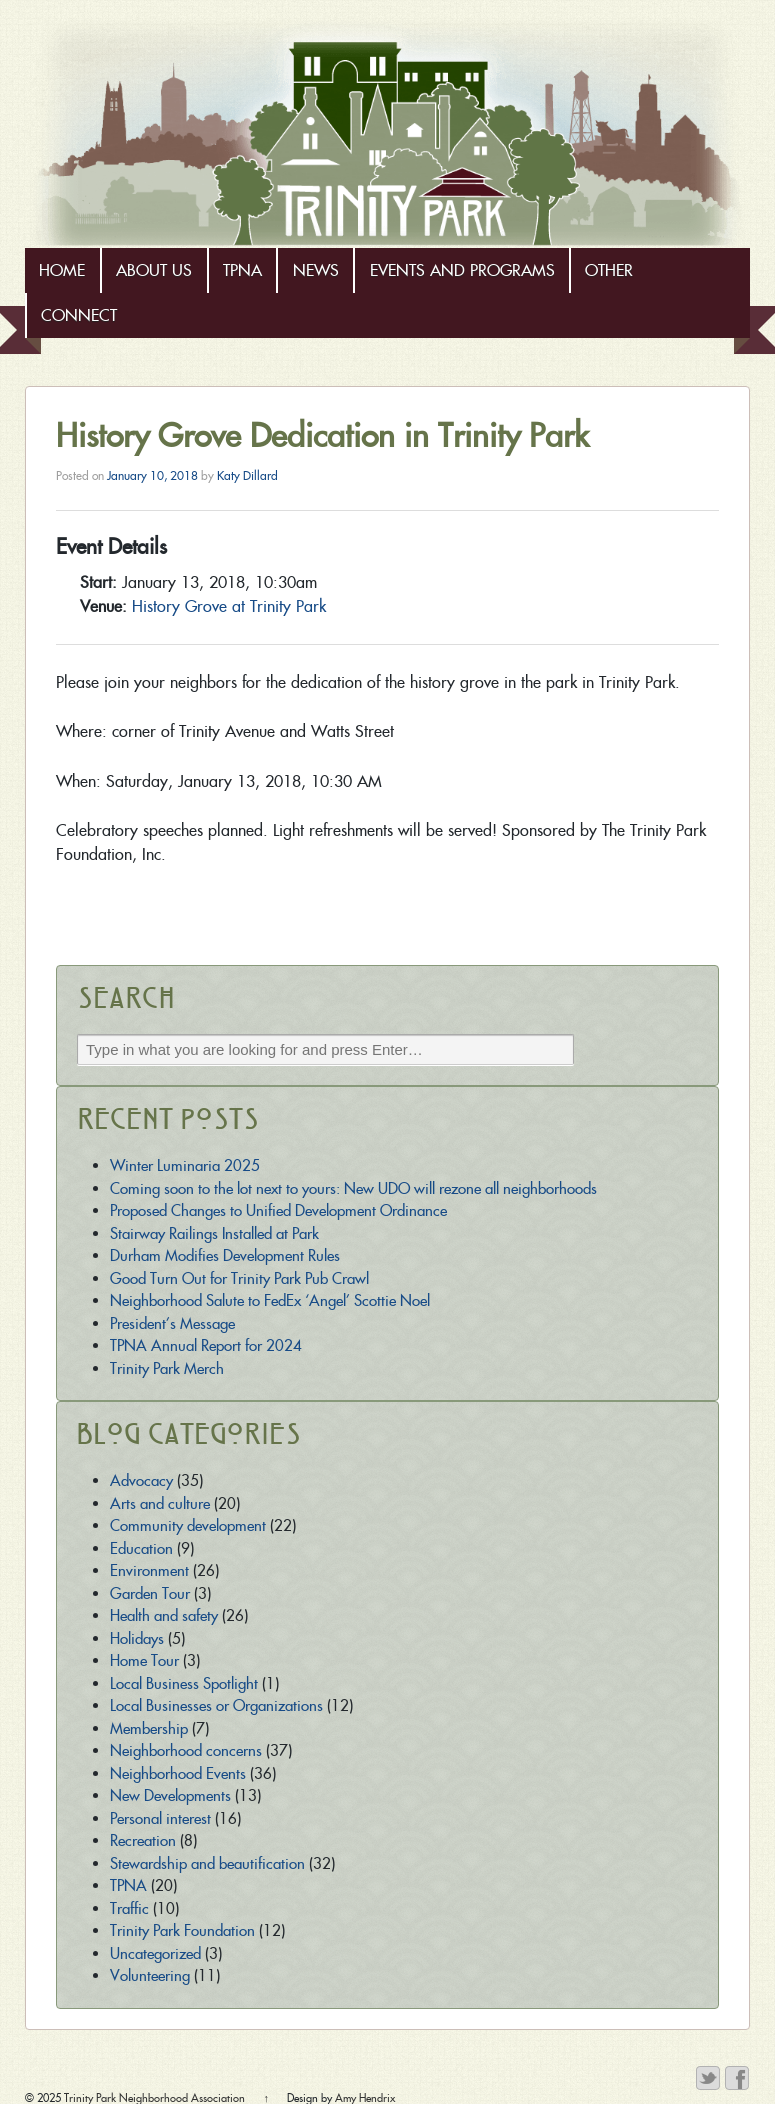  What do you see at coordinates (143, 1840) in the screenshot?
I see `Recreation` at bounding box center [143, 1840].